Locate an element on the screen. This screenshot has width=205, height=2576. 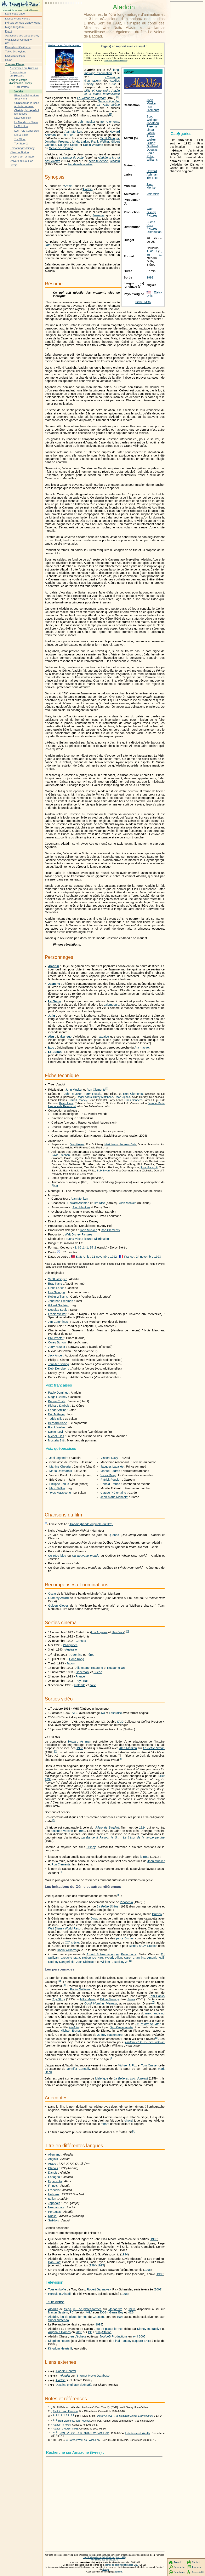
Gilbert Gottfried is located at coordinates (152, 144).